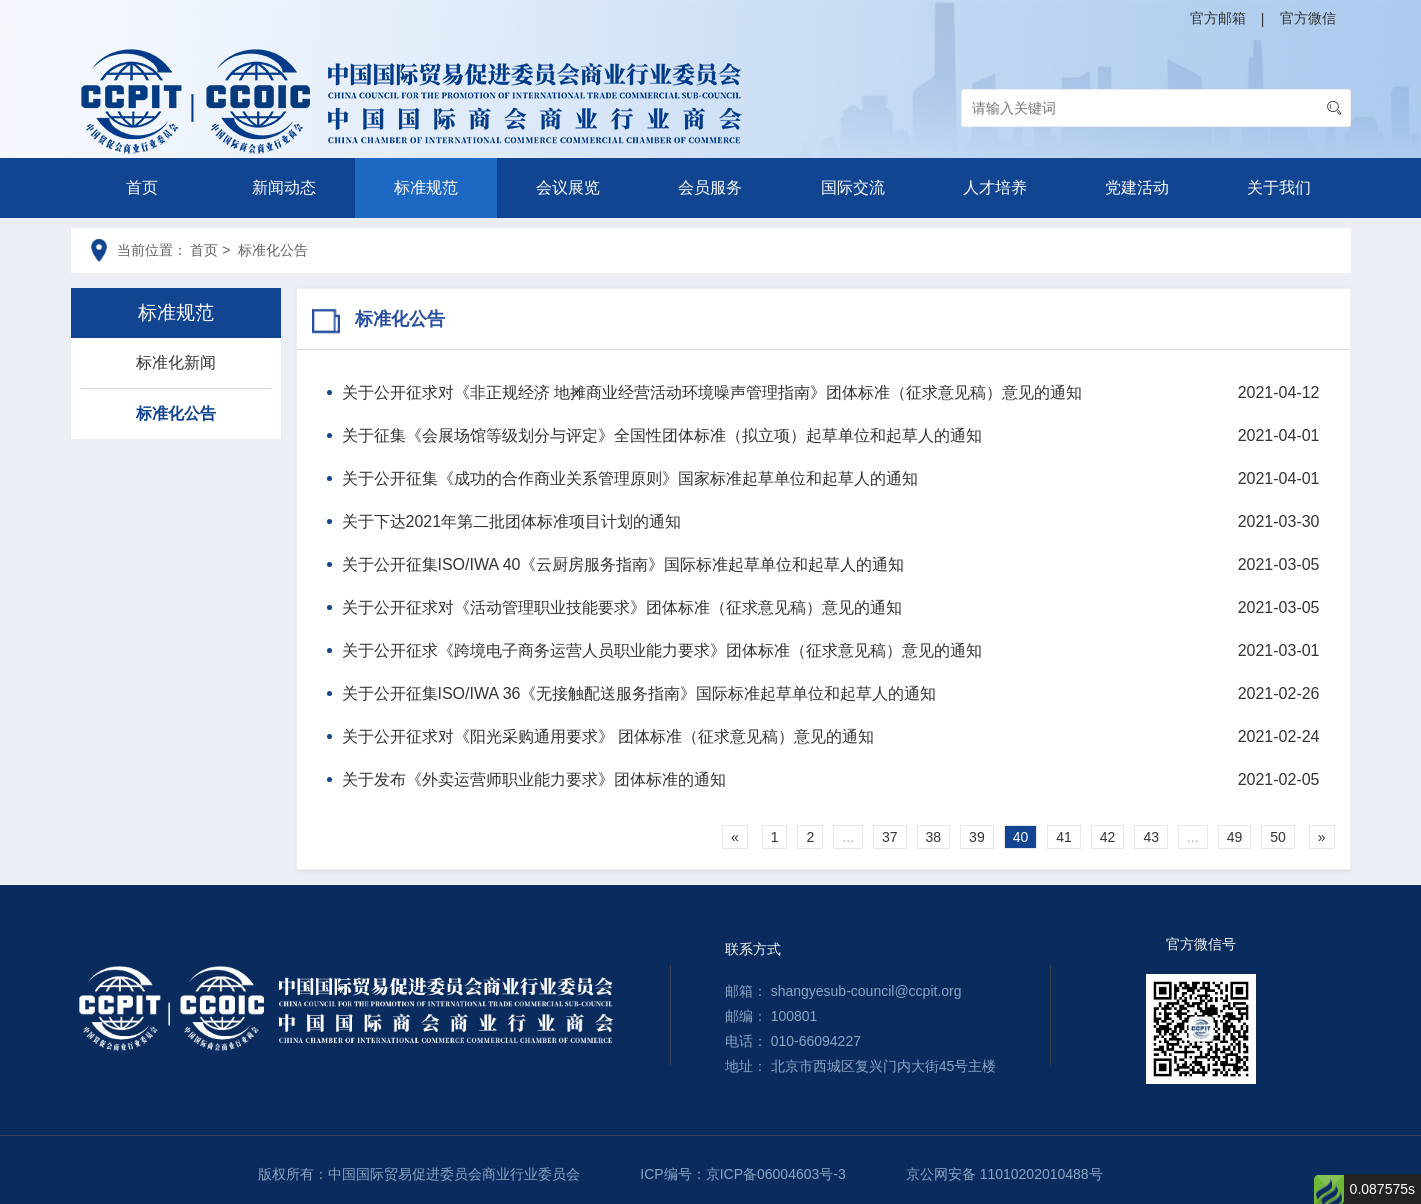 The image size is (1421, 1204). What do you see at coordinates (1218, 18) in the screenshot?
I see `官方邮箱` at bounding box center [1218, 18].